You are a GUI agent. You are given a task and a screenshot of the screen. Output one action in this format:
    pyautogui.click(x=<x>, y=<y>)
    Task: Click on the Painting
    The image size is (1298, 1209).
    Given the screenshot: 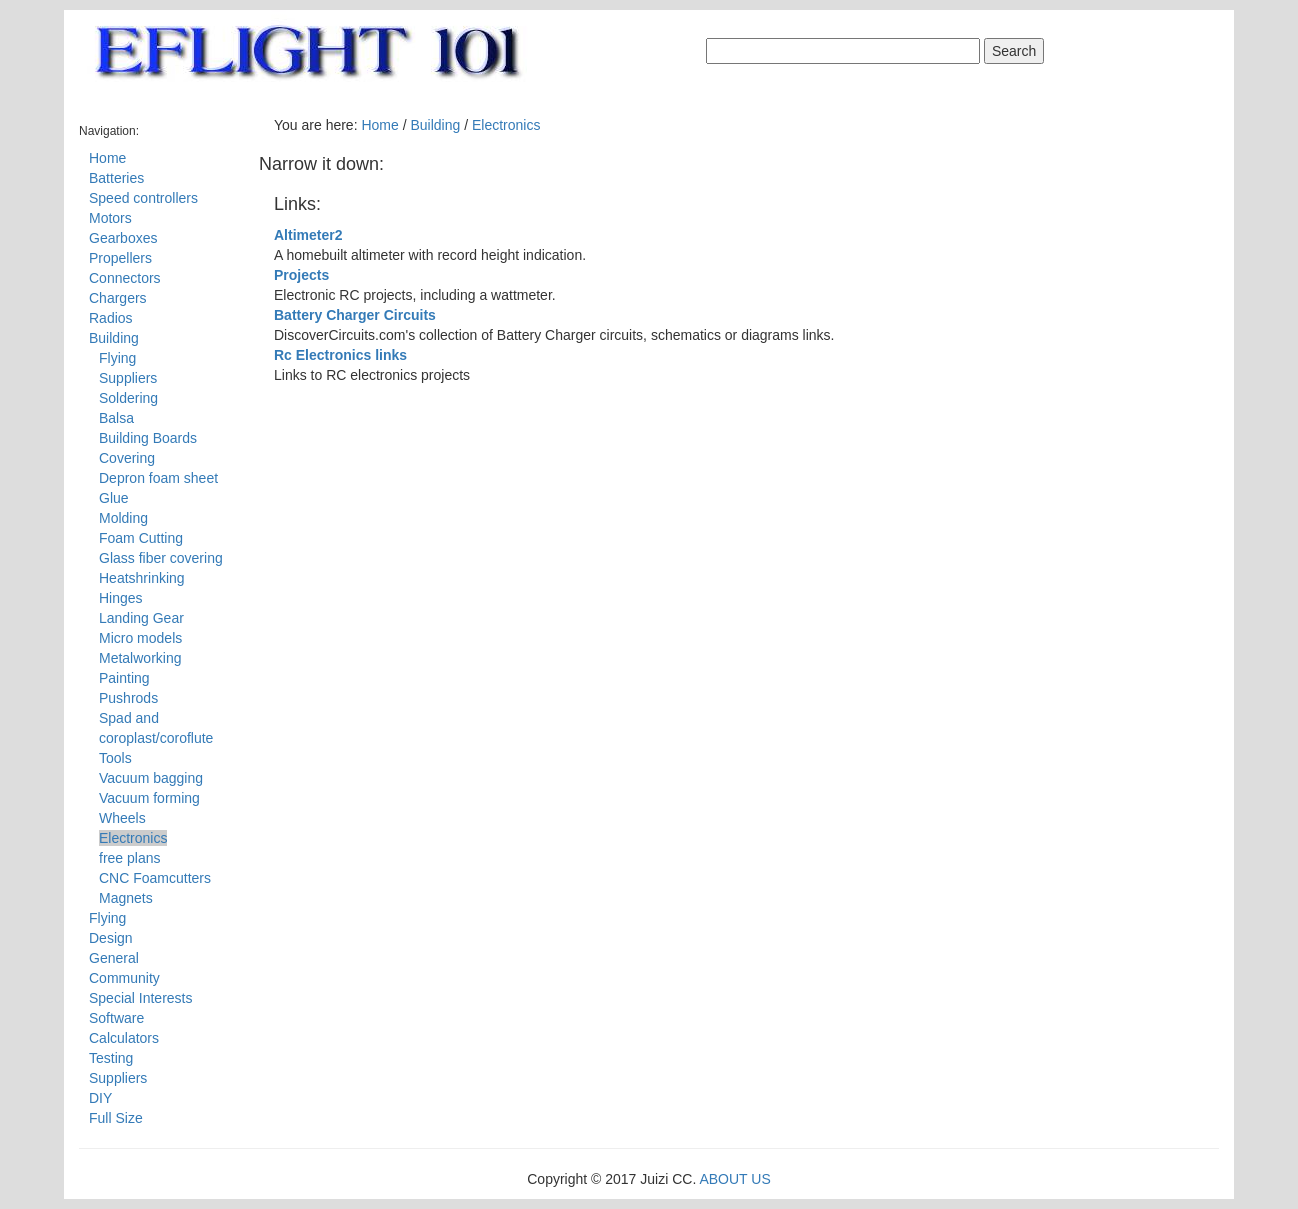 What is the action you would take?
    pyautogui.click(x=124, y=678)
    